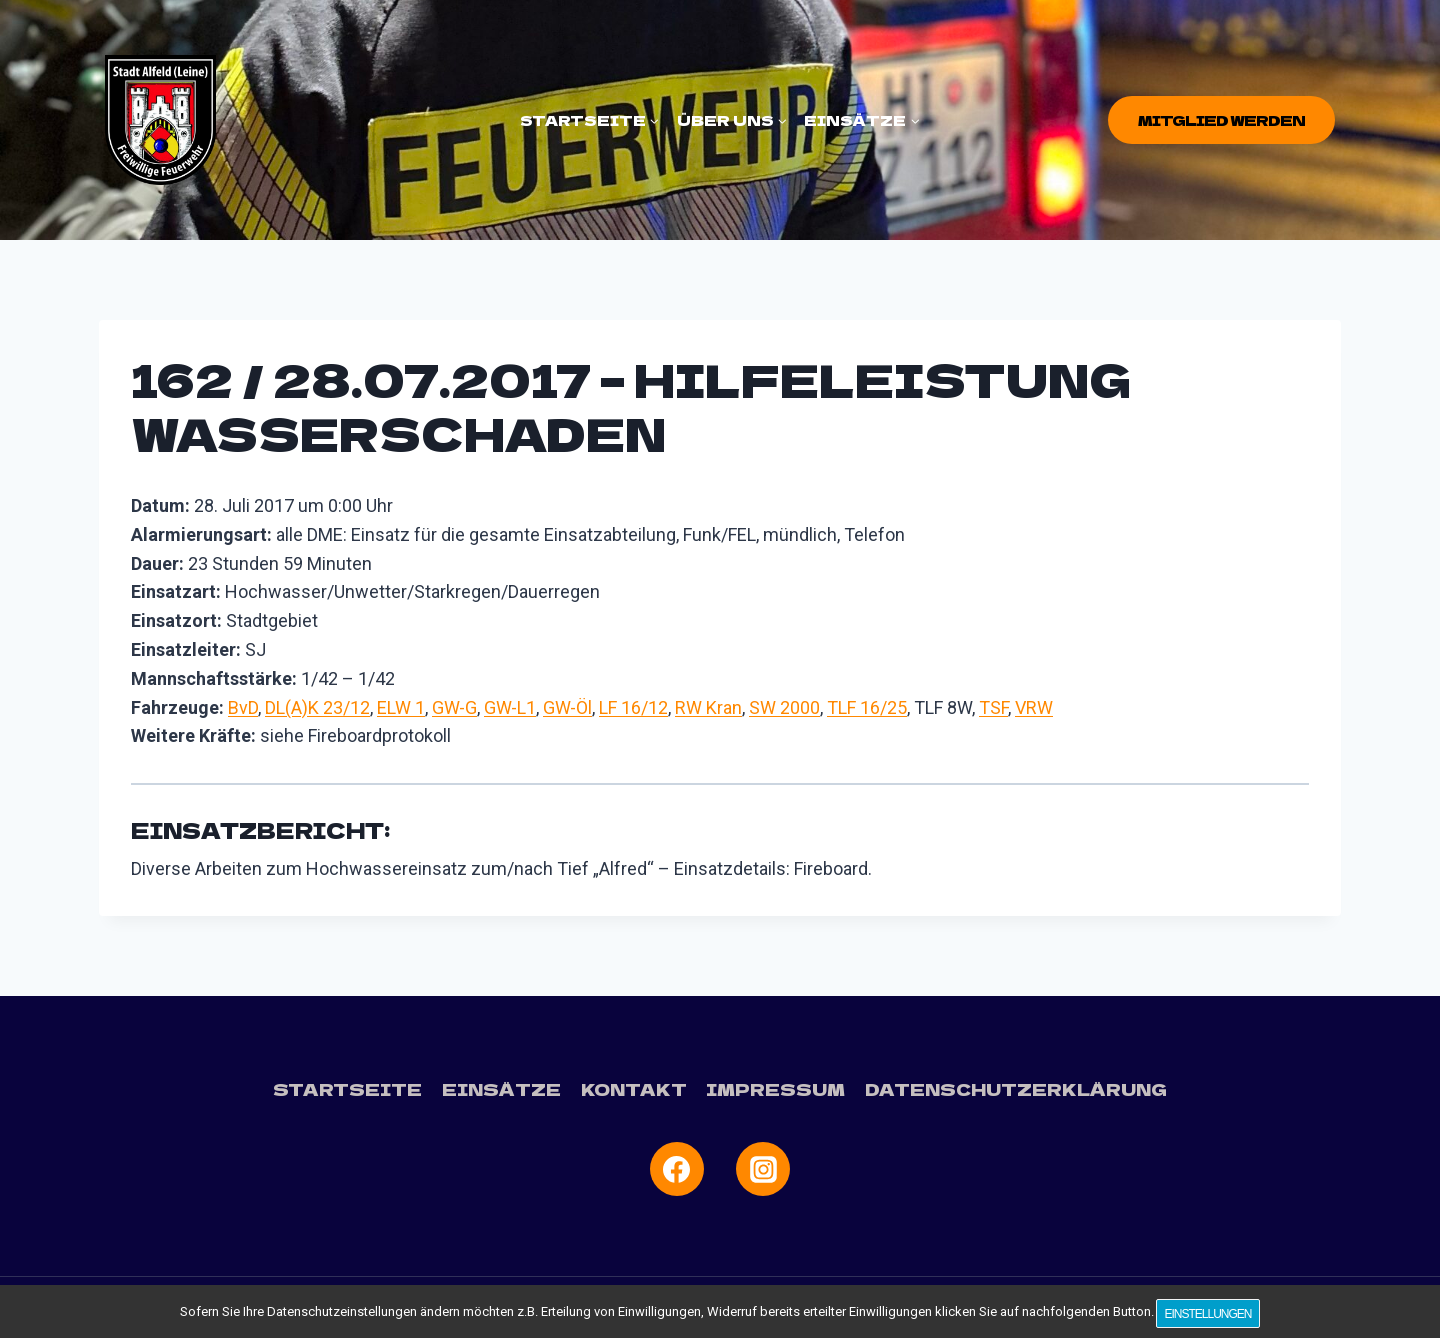 This screenshot has height=1338, width=1440. What do you see at coordinates (708, 707) in the screenshot?
I see `RW Kran` at bounding box center [708, 707].